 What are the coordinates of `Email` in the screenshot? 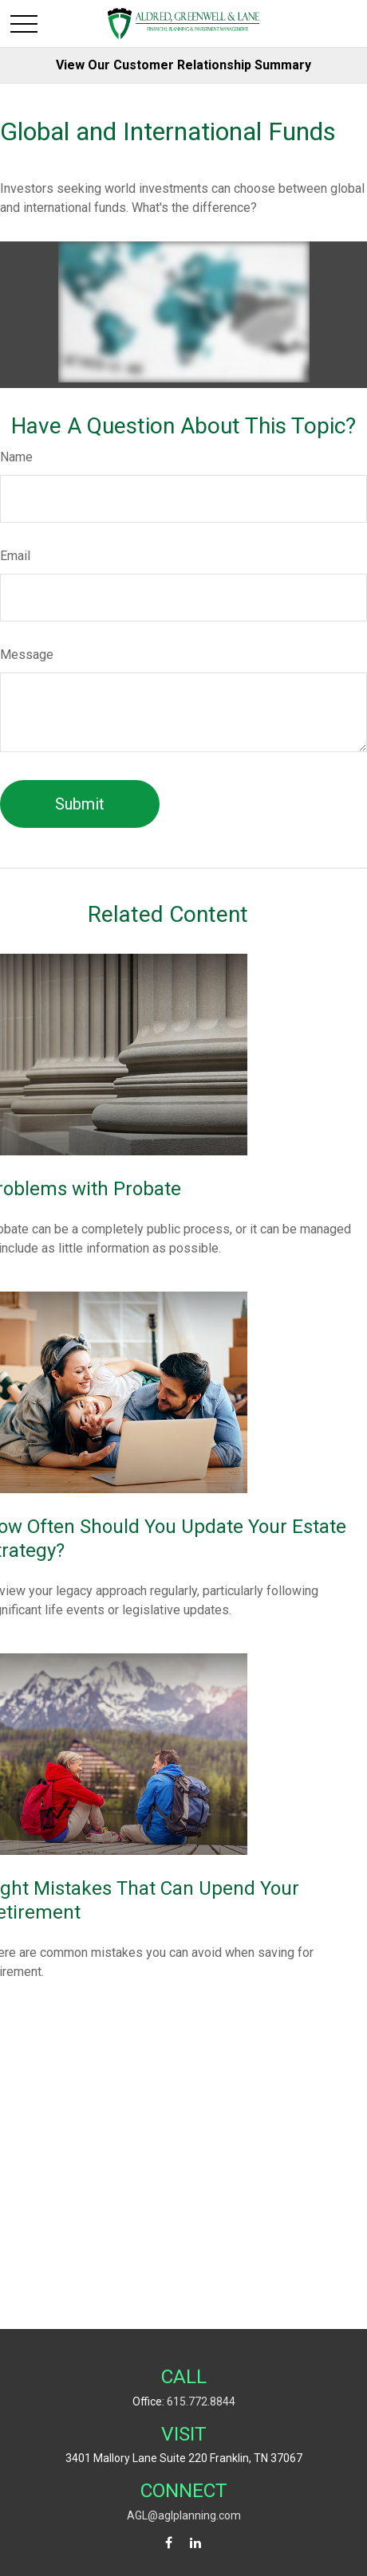 It's located at (15, 555).